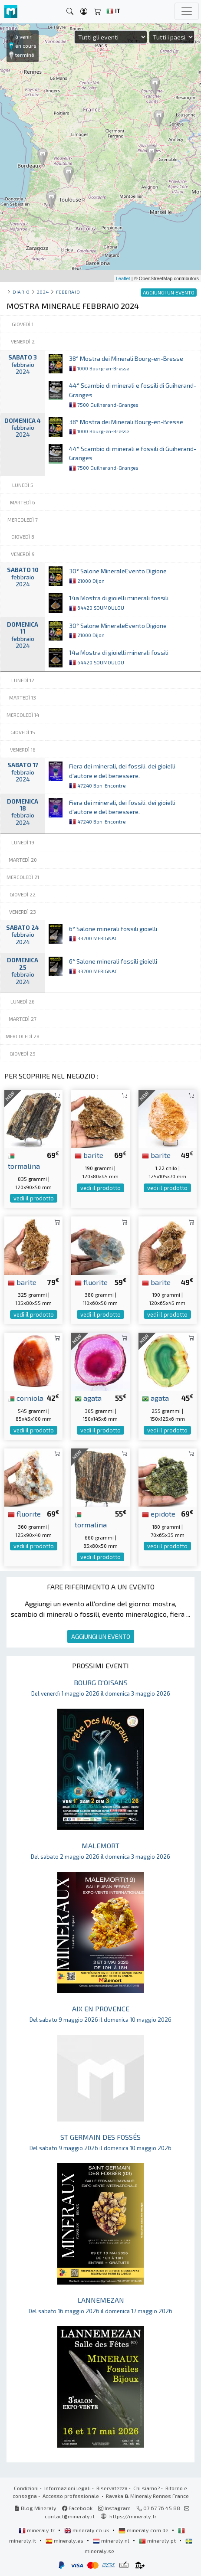 The height and width of the screenshot is (2576, 201). Describe the element at coordinates (25, 1397) in the screenshot. I see `corniola` at that location.